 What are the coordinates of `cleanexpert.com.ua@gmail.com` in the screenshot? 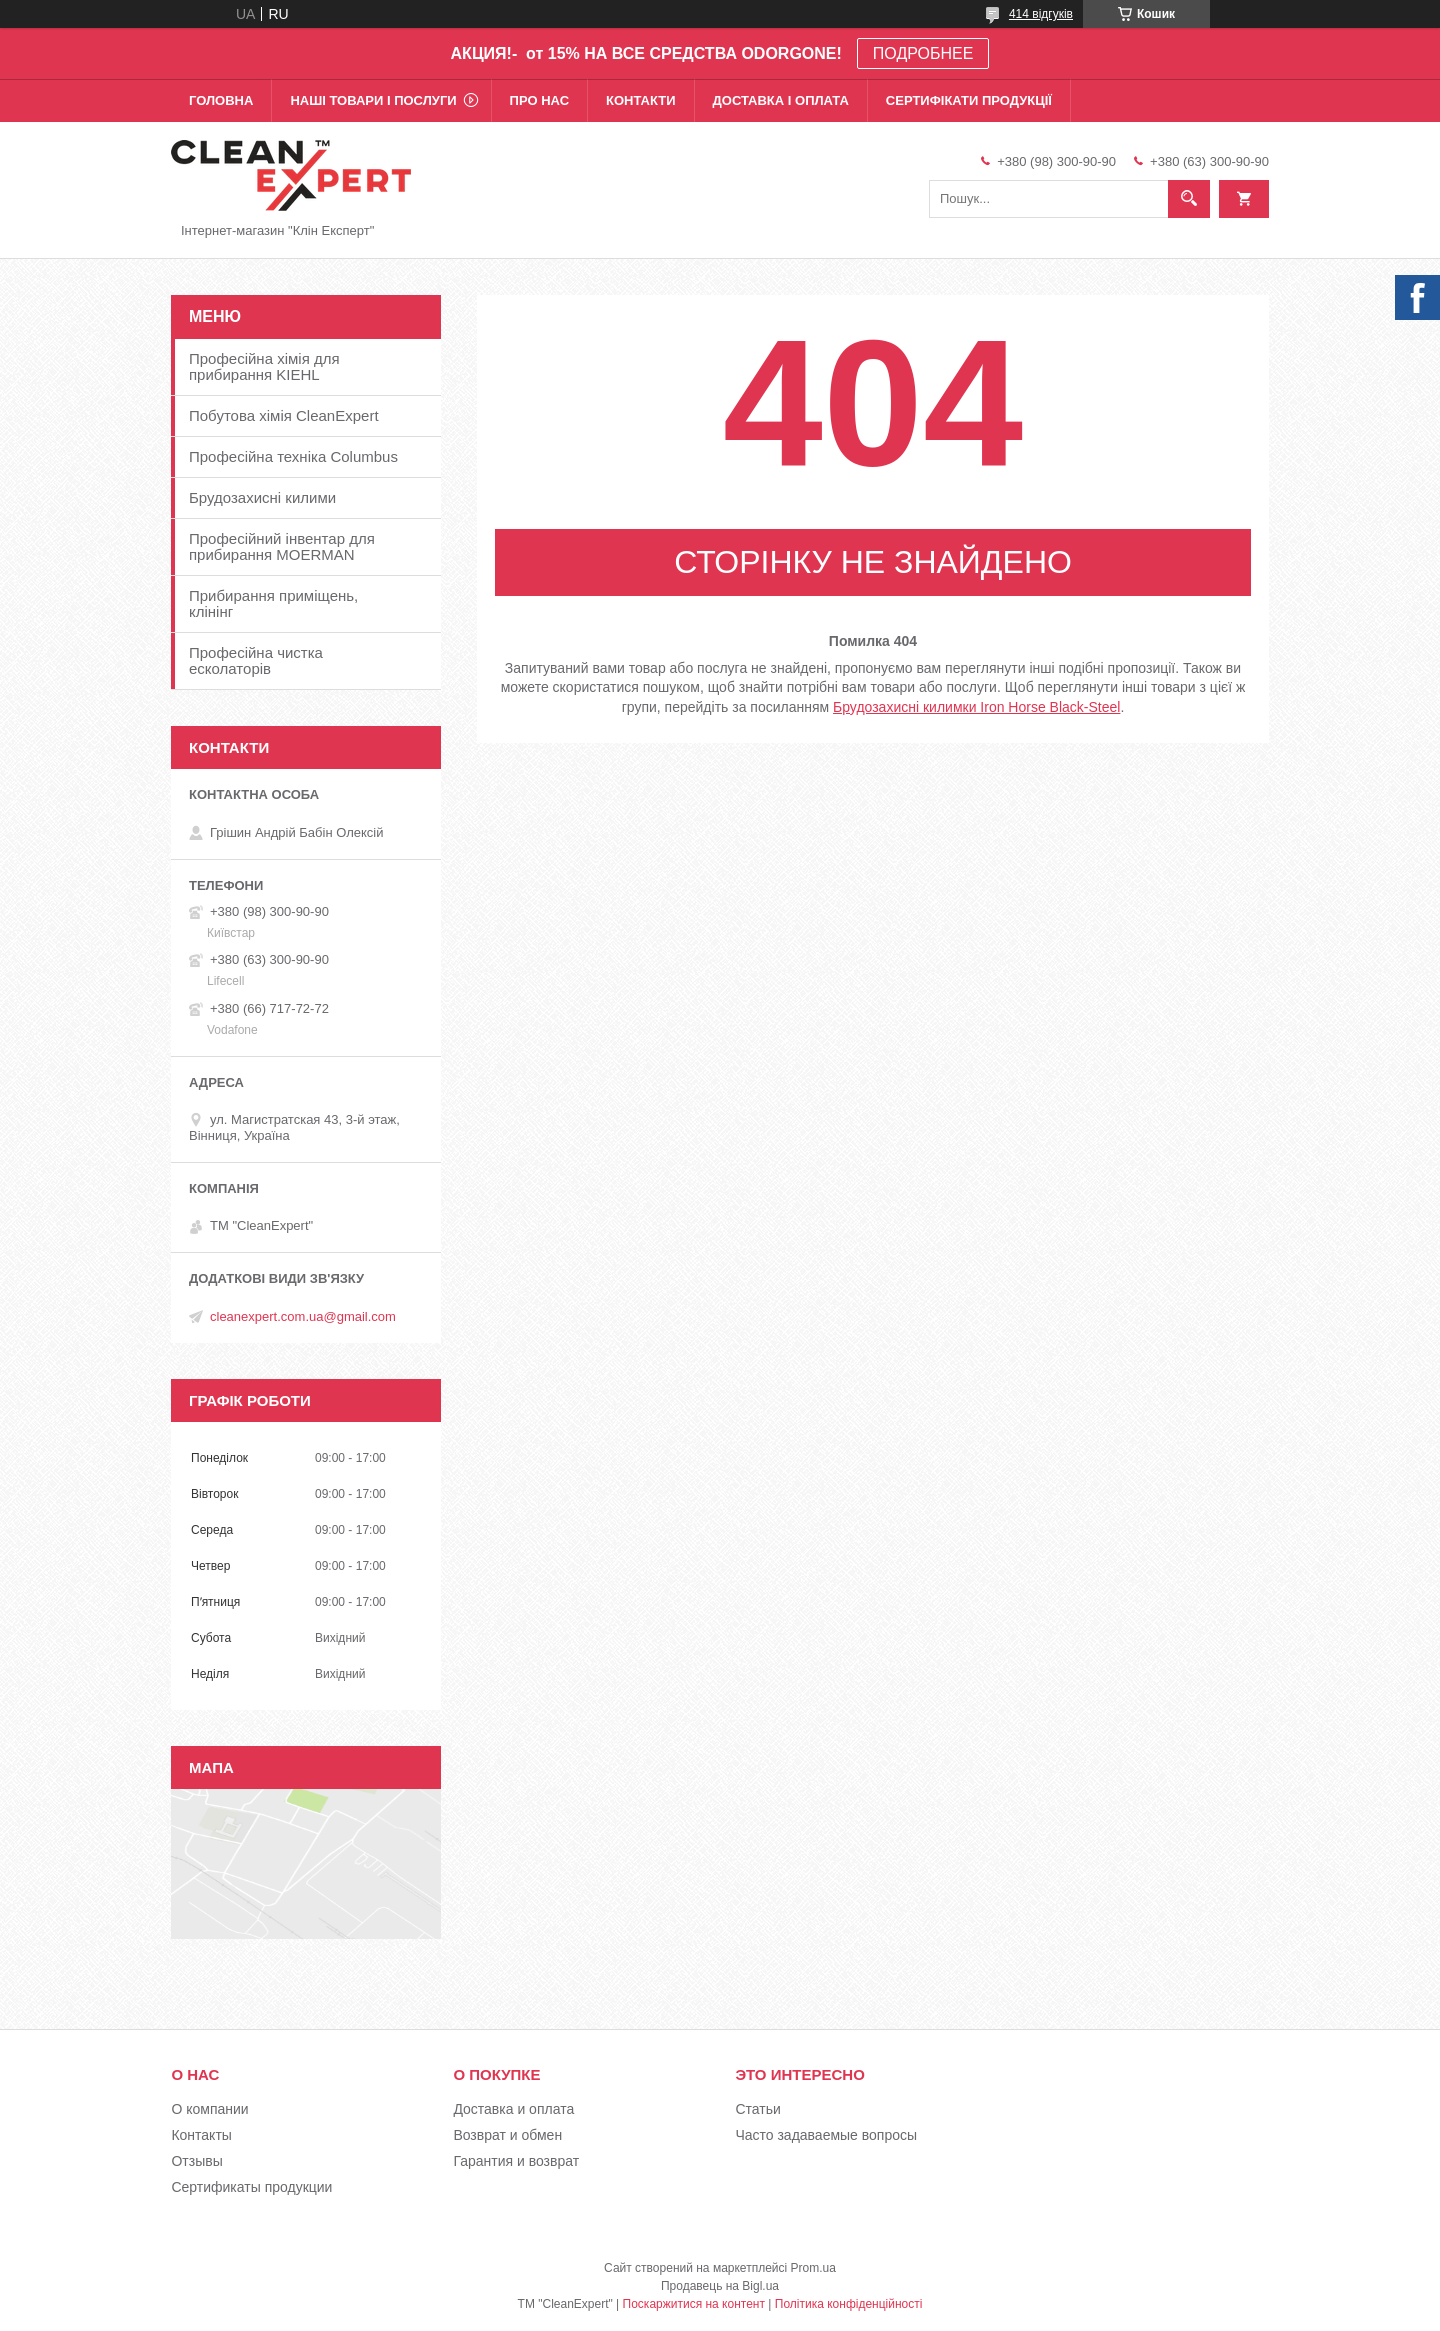 It's located at (303, 1316).